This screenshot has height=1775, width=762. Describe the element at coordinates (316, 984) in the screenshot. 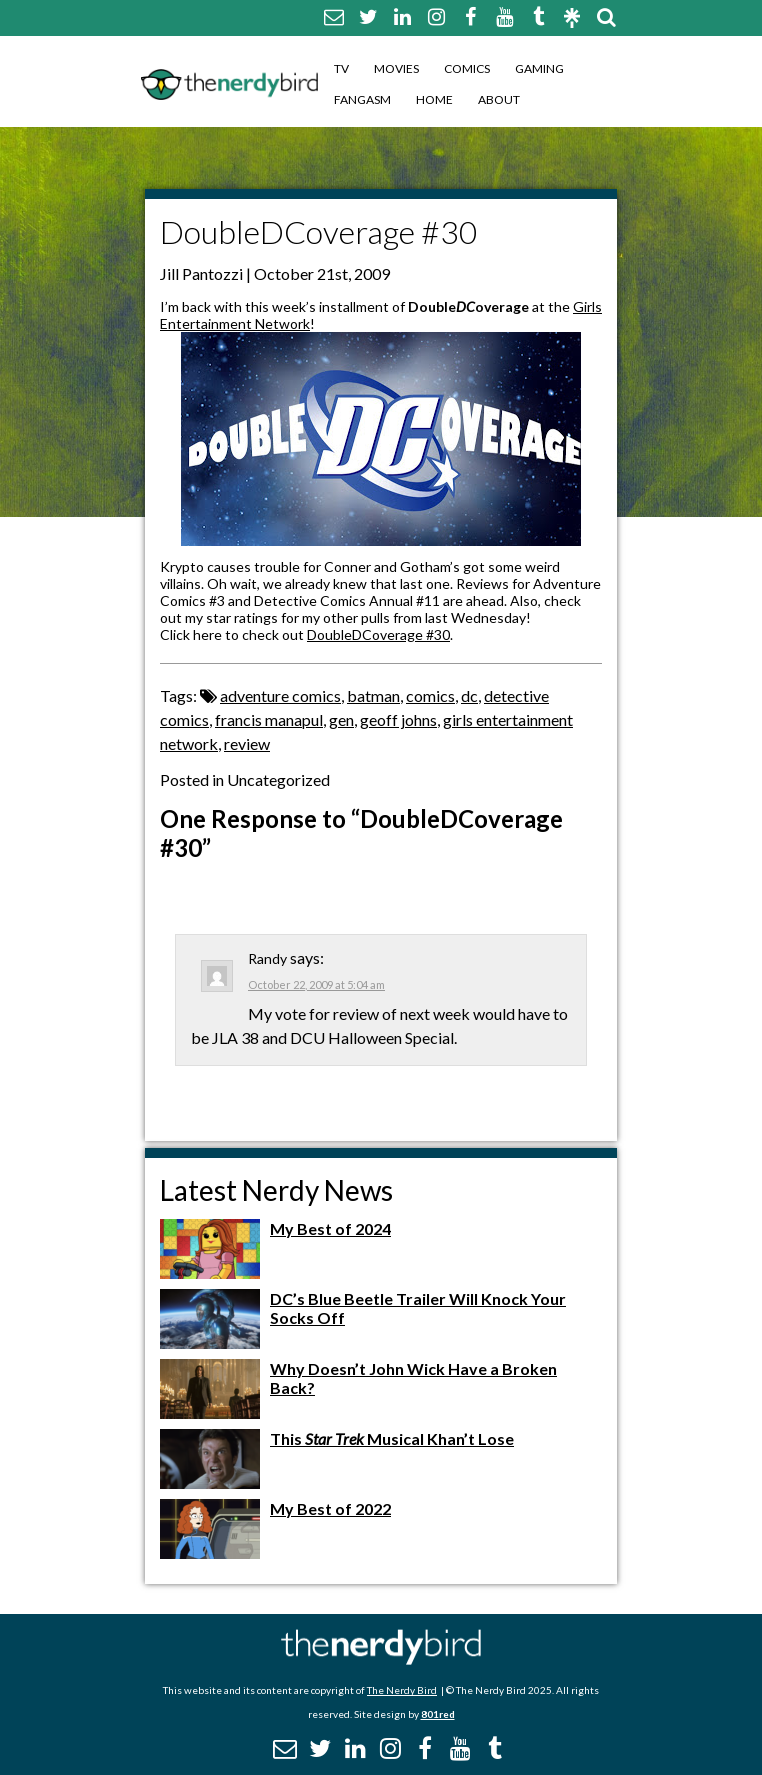

I see `October 22, 2009 at 5:04 am` at that location.